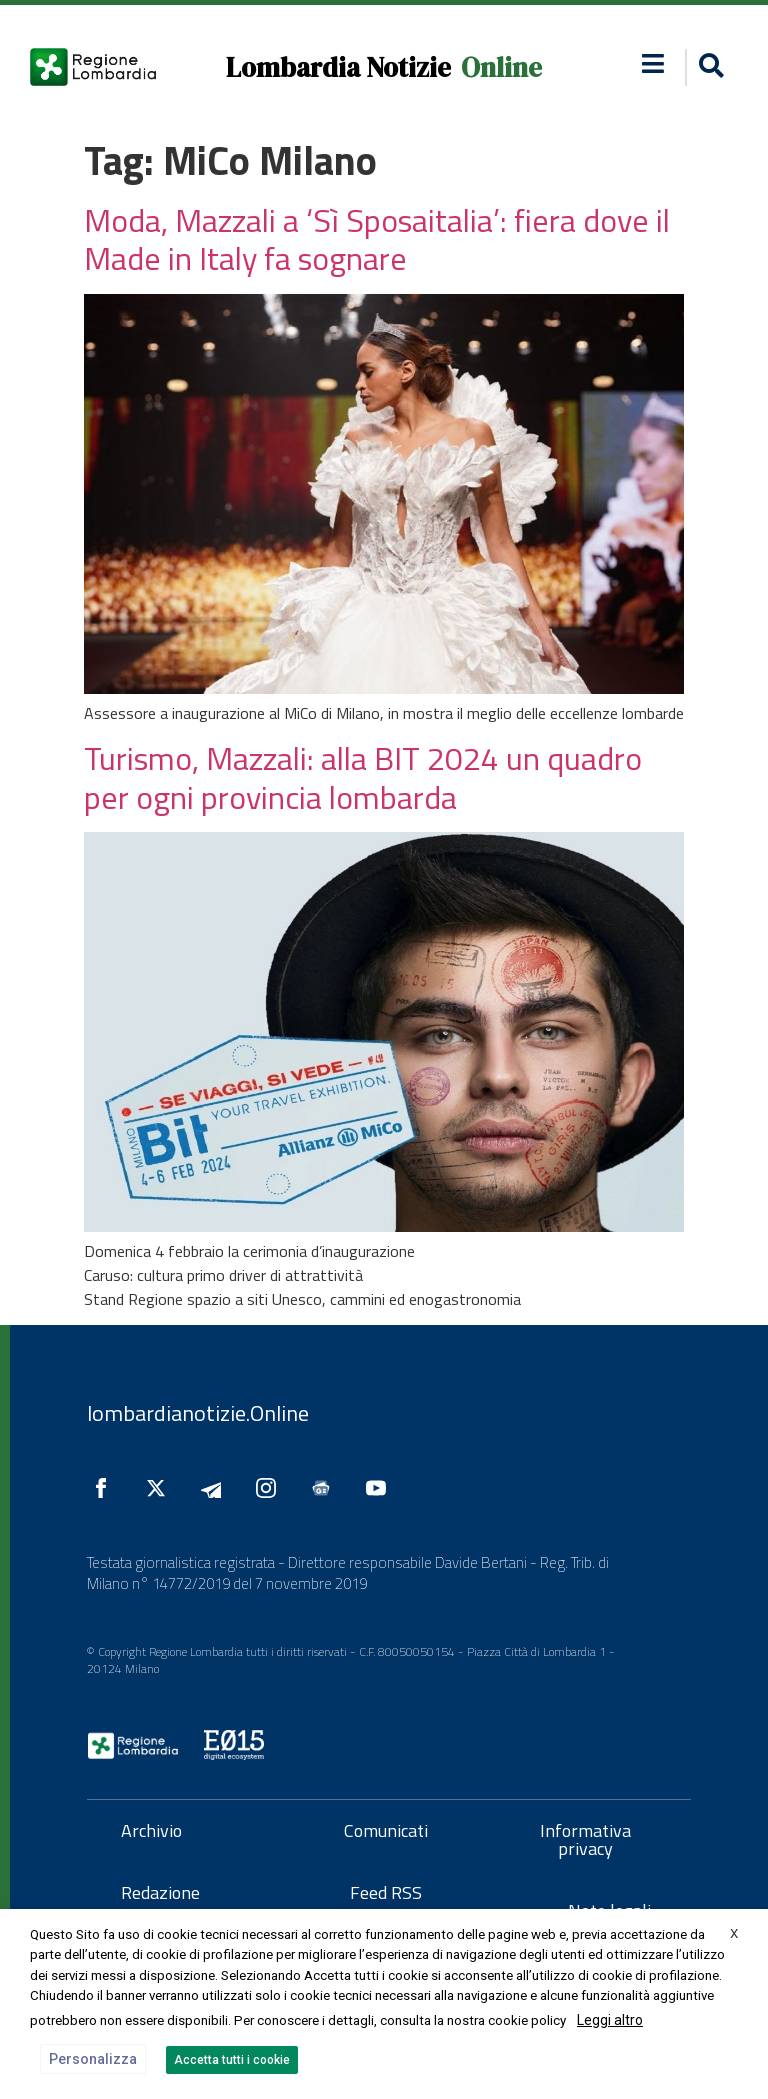 The image size is (768, 2099). I want to click on [Seguici su Telegram], so click(216, 1488).